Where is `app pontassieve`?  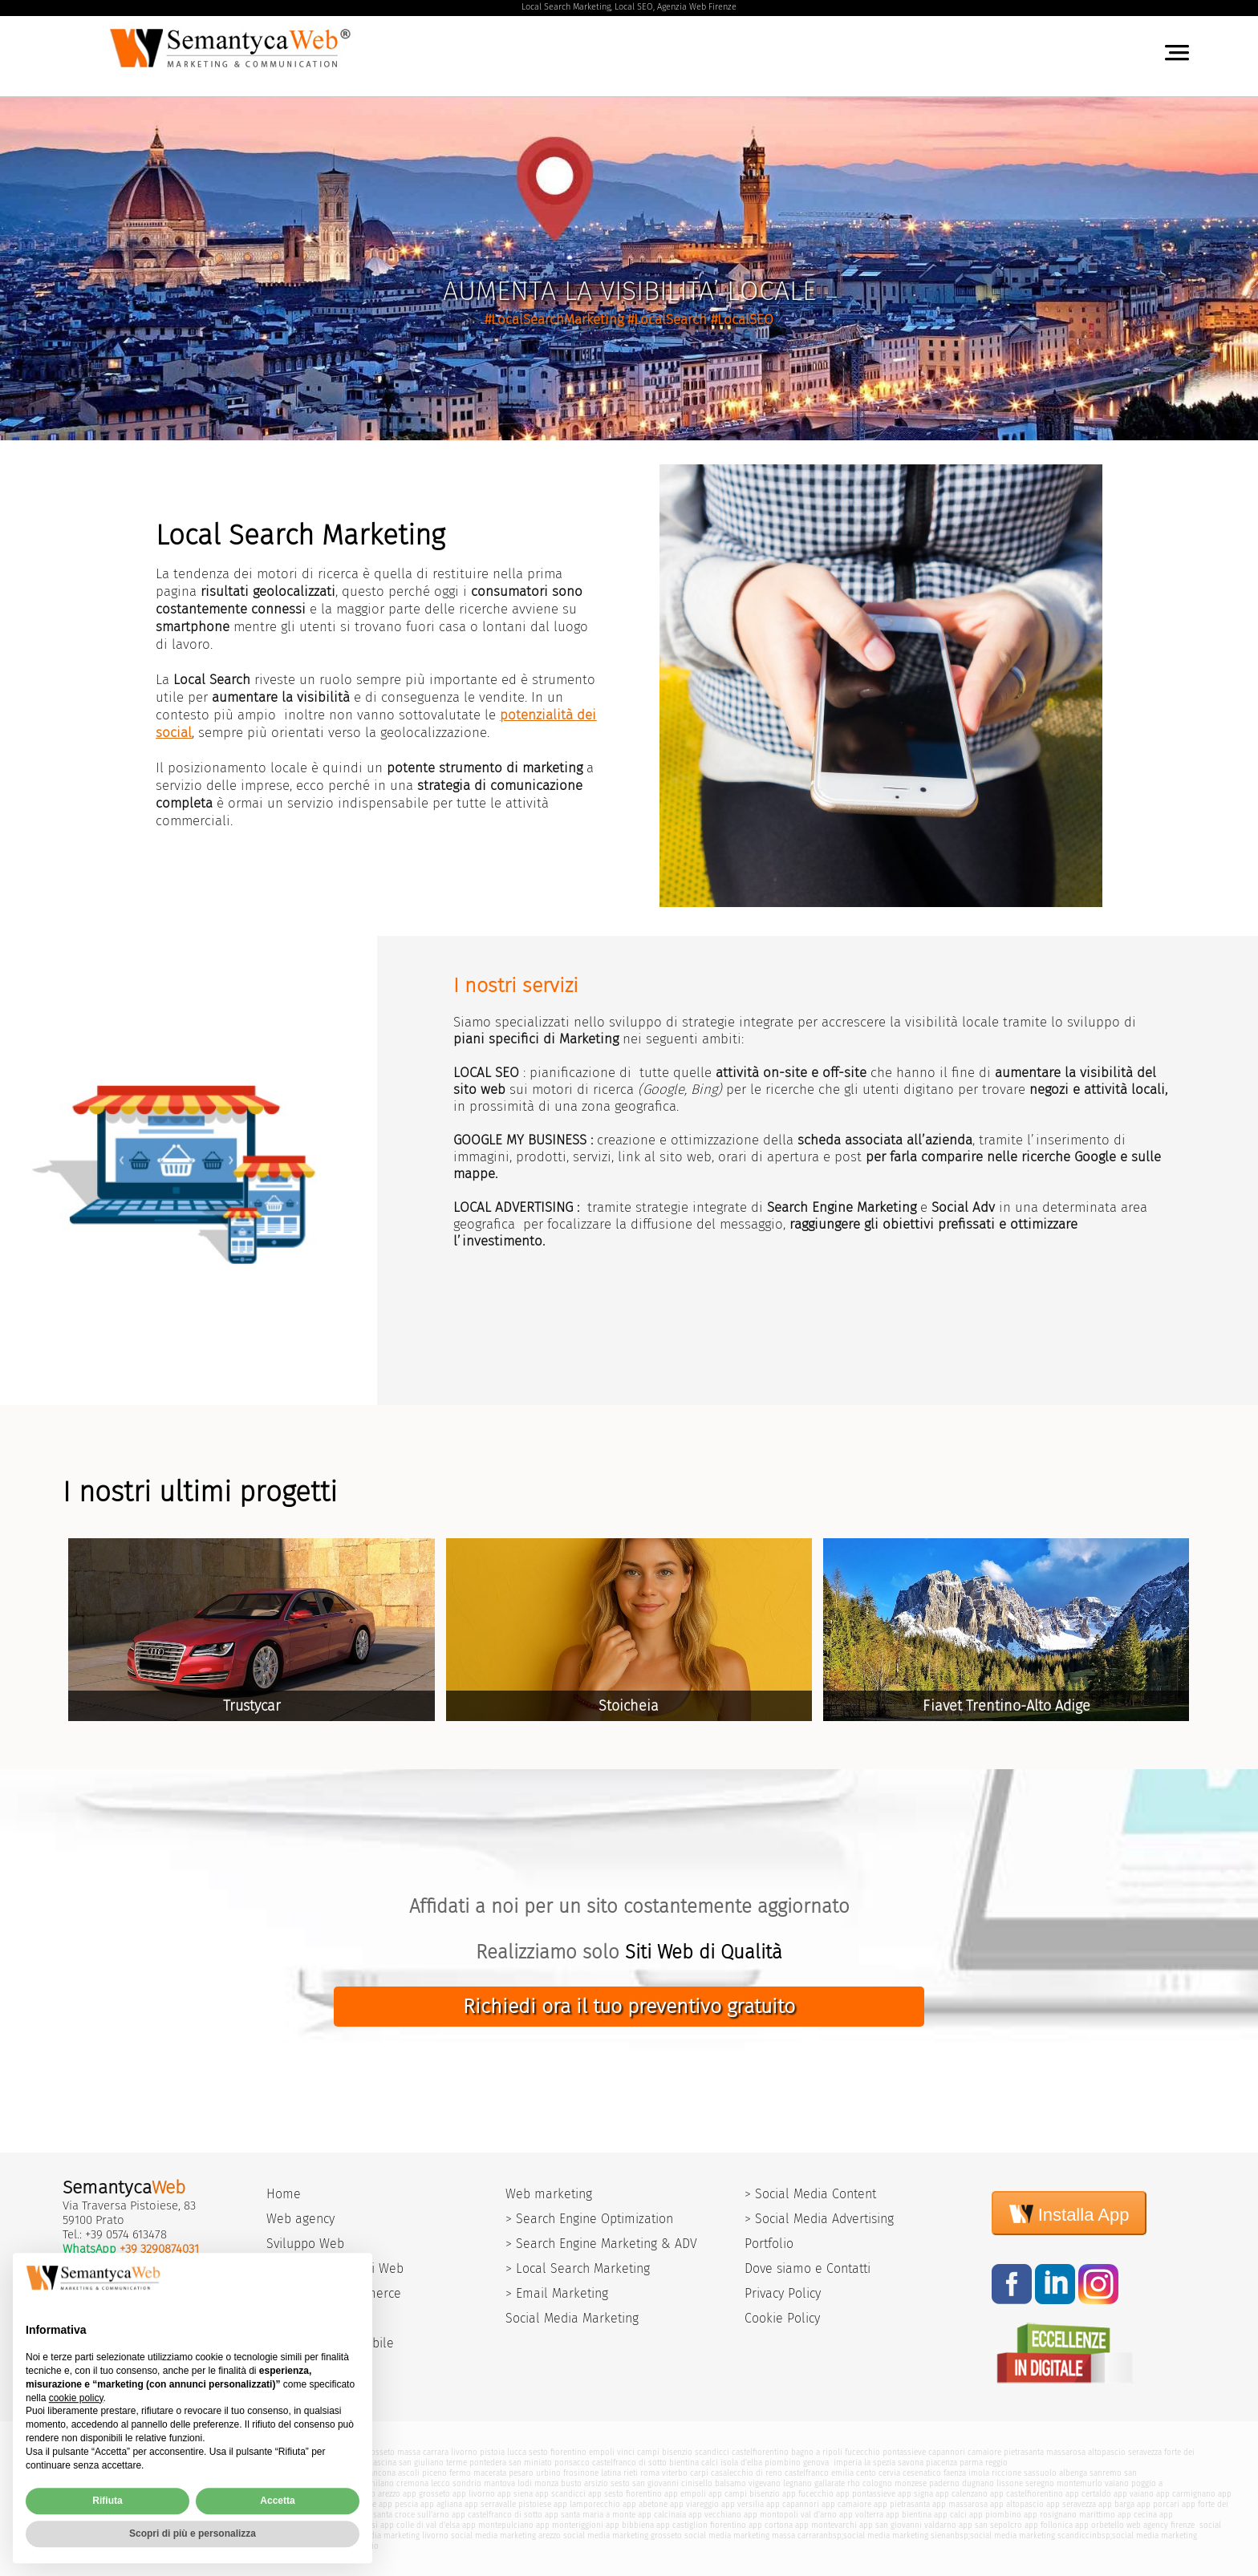 app pontassieve is located at coordinates (865, 2494).